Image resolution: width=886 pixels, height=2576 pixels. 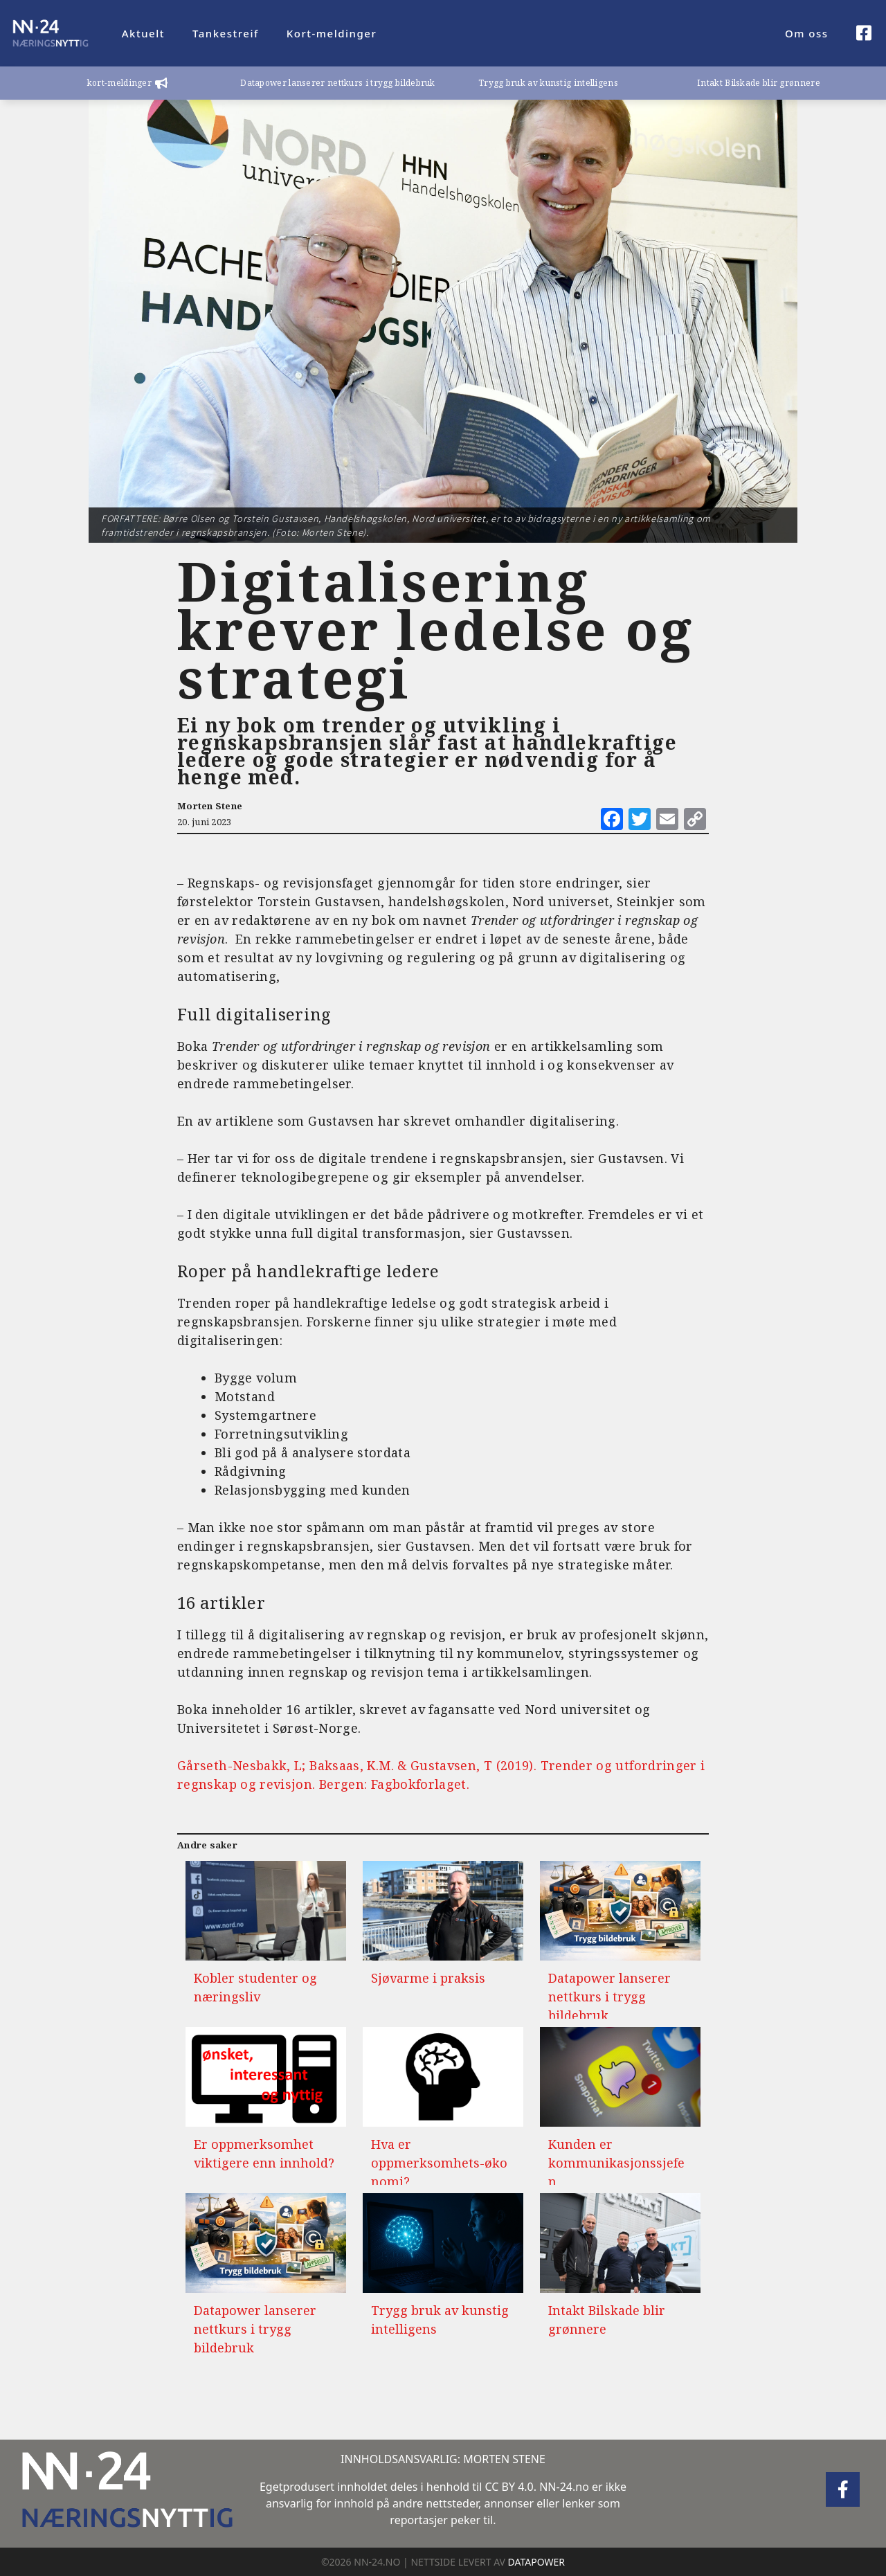 What do you see at coordinates (225, 33) in the screenshot?
I see `Tankestreif` at bounding box center [225, 33].